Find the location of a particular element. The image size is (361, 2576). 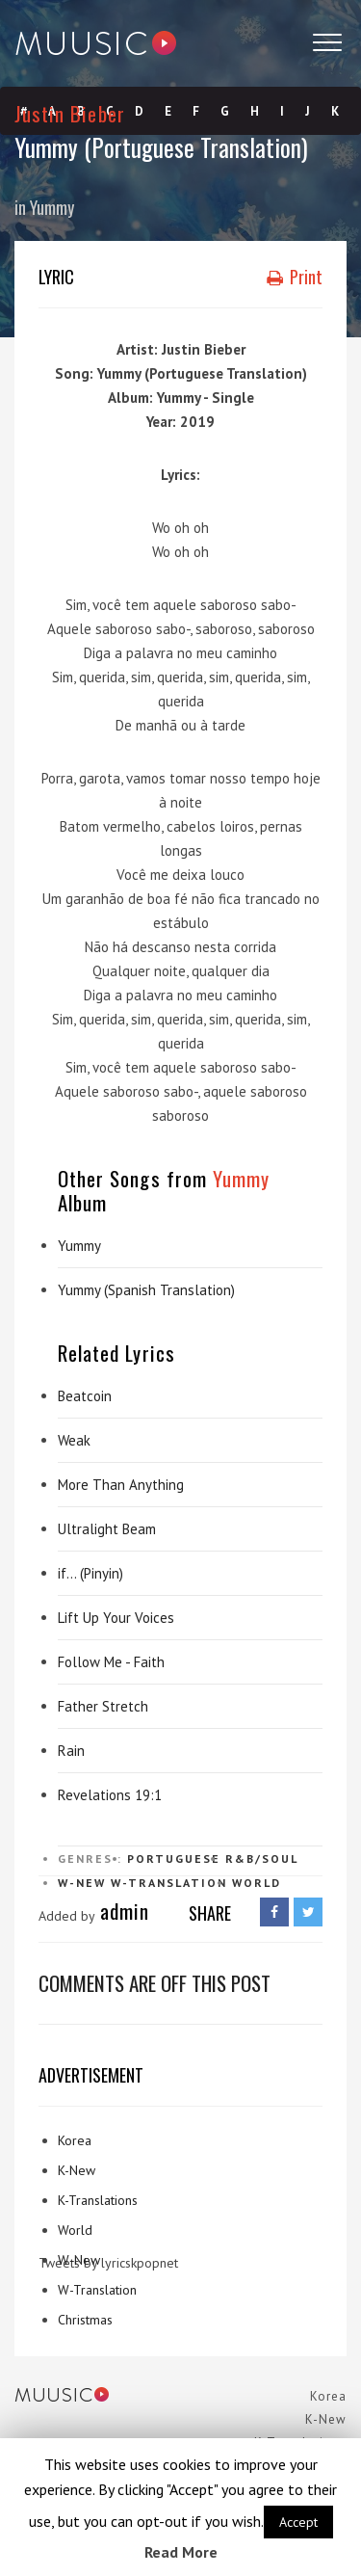

Father Stretch is located at coordinates (103, 1706).